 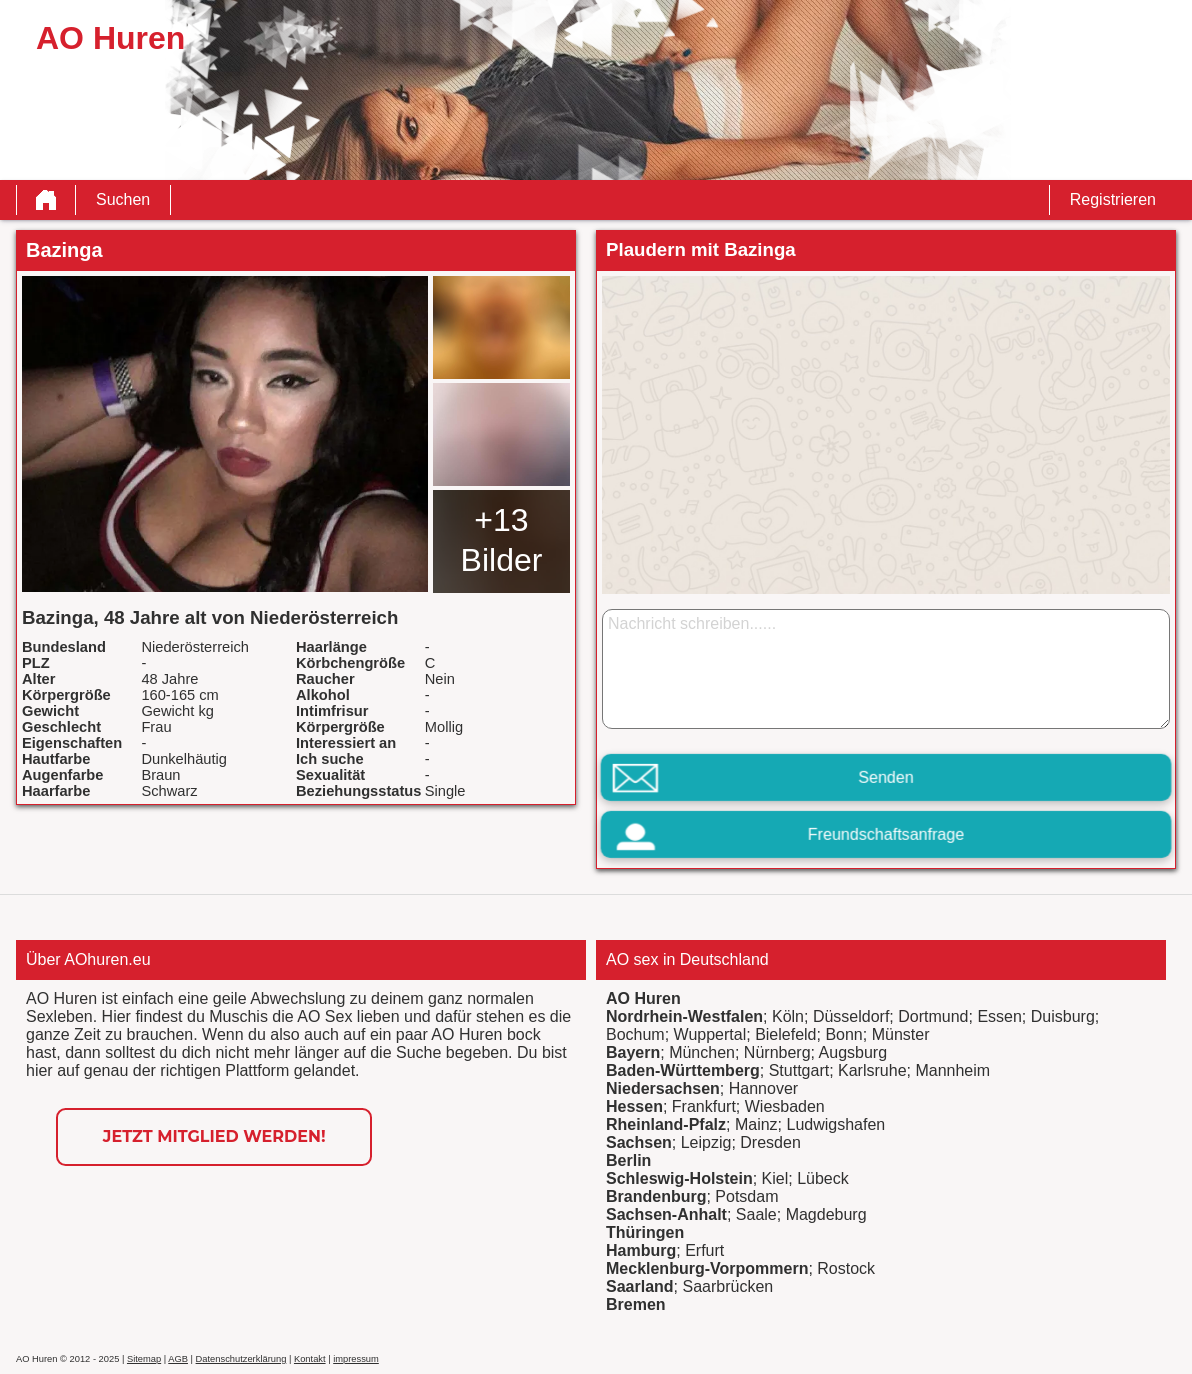 I want to click on Suchen, so click(x=123, y=199).